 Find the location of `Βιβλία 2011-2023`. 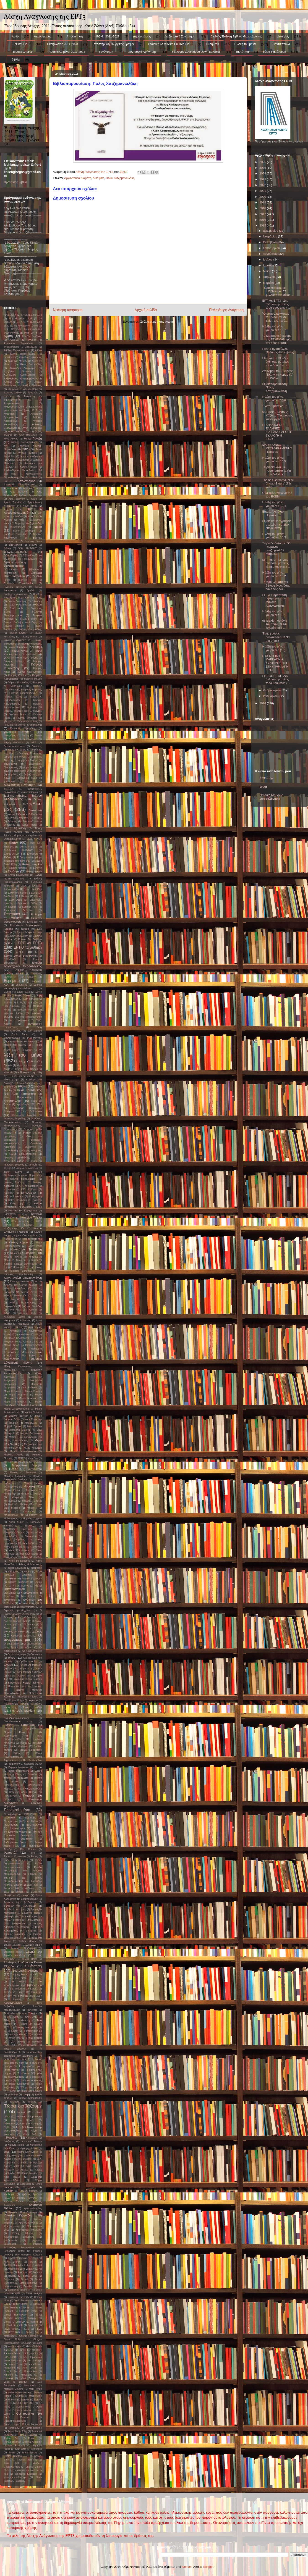

Βιβλία 2011-2023 is located at coordinates (108, 36).